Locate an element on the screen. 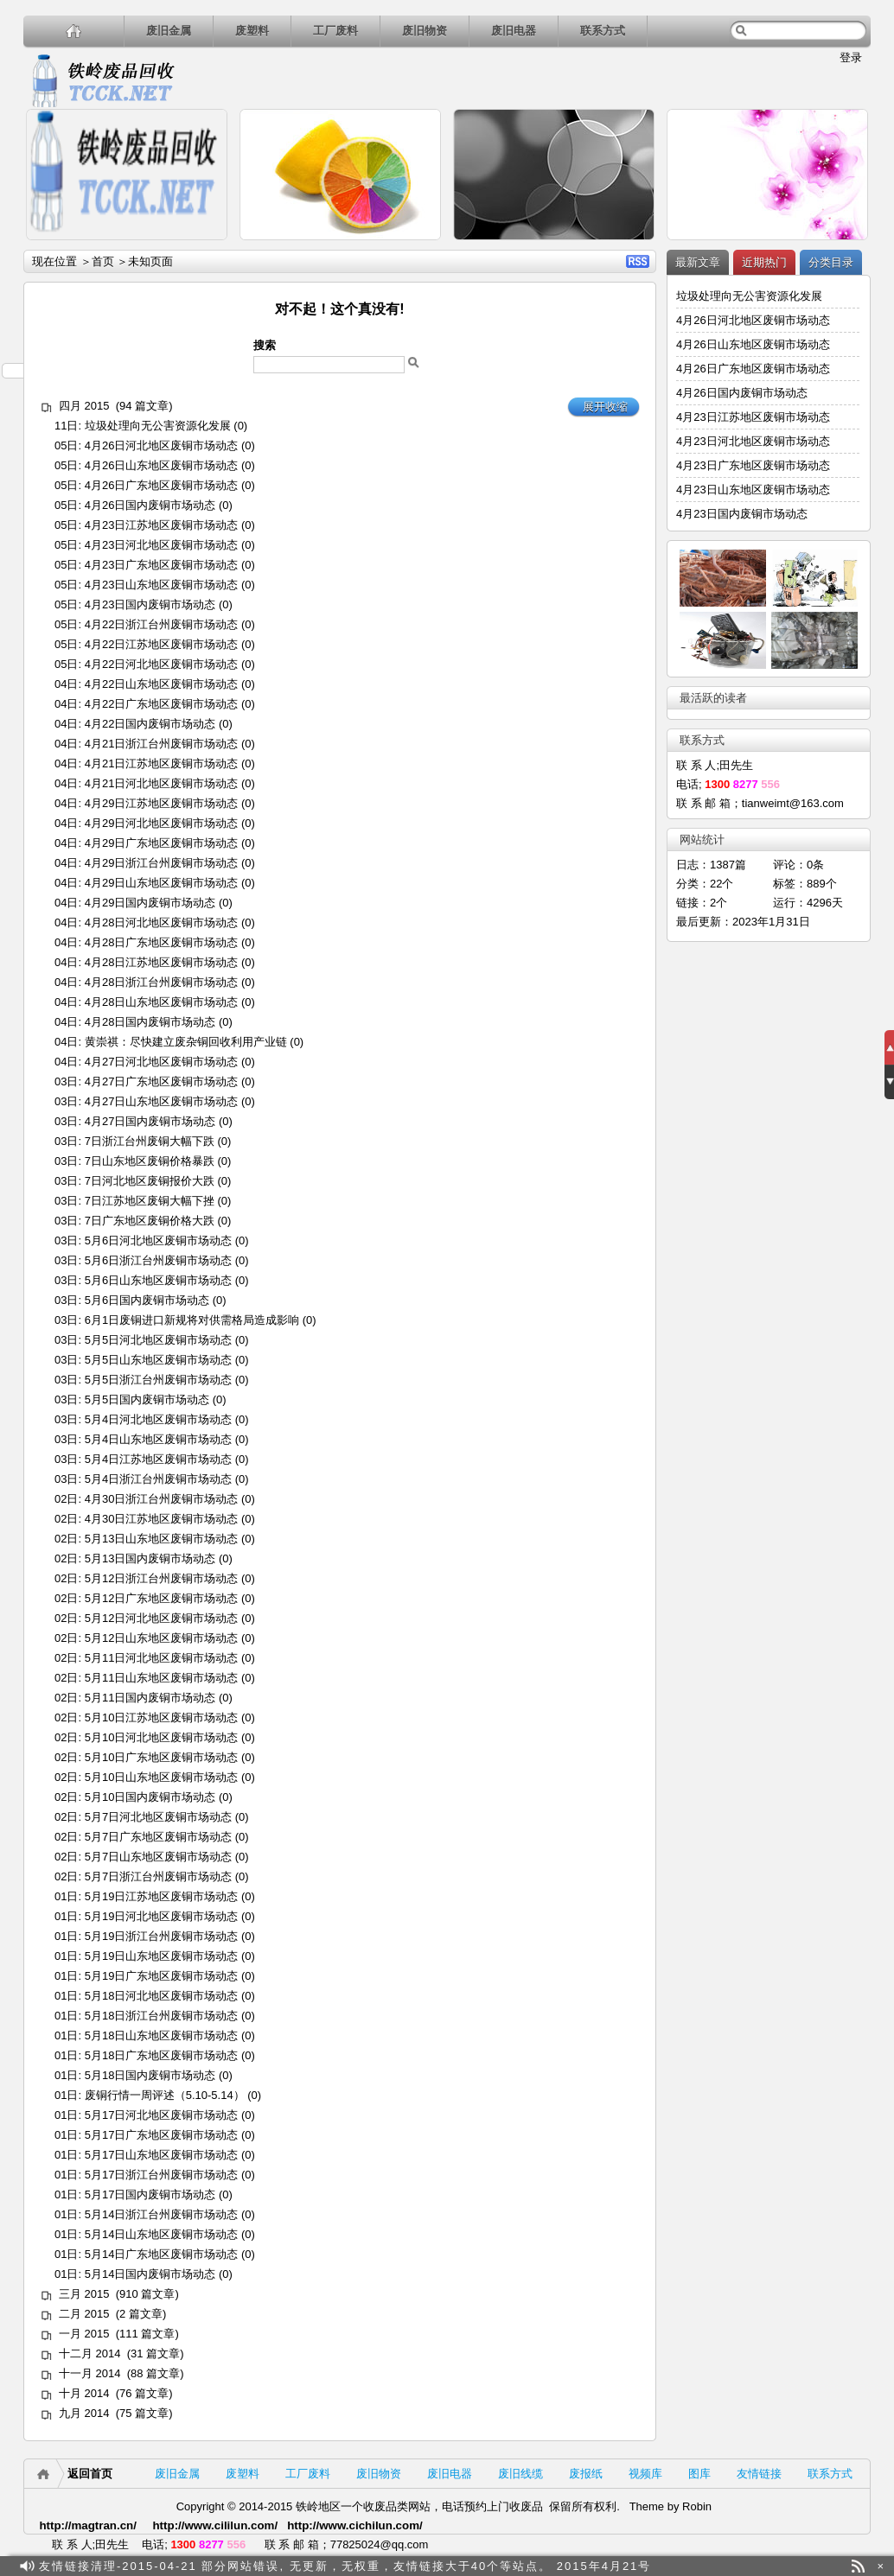  返回首页 is located at coordinates (89, 2473).